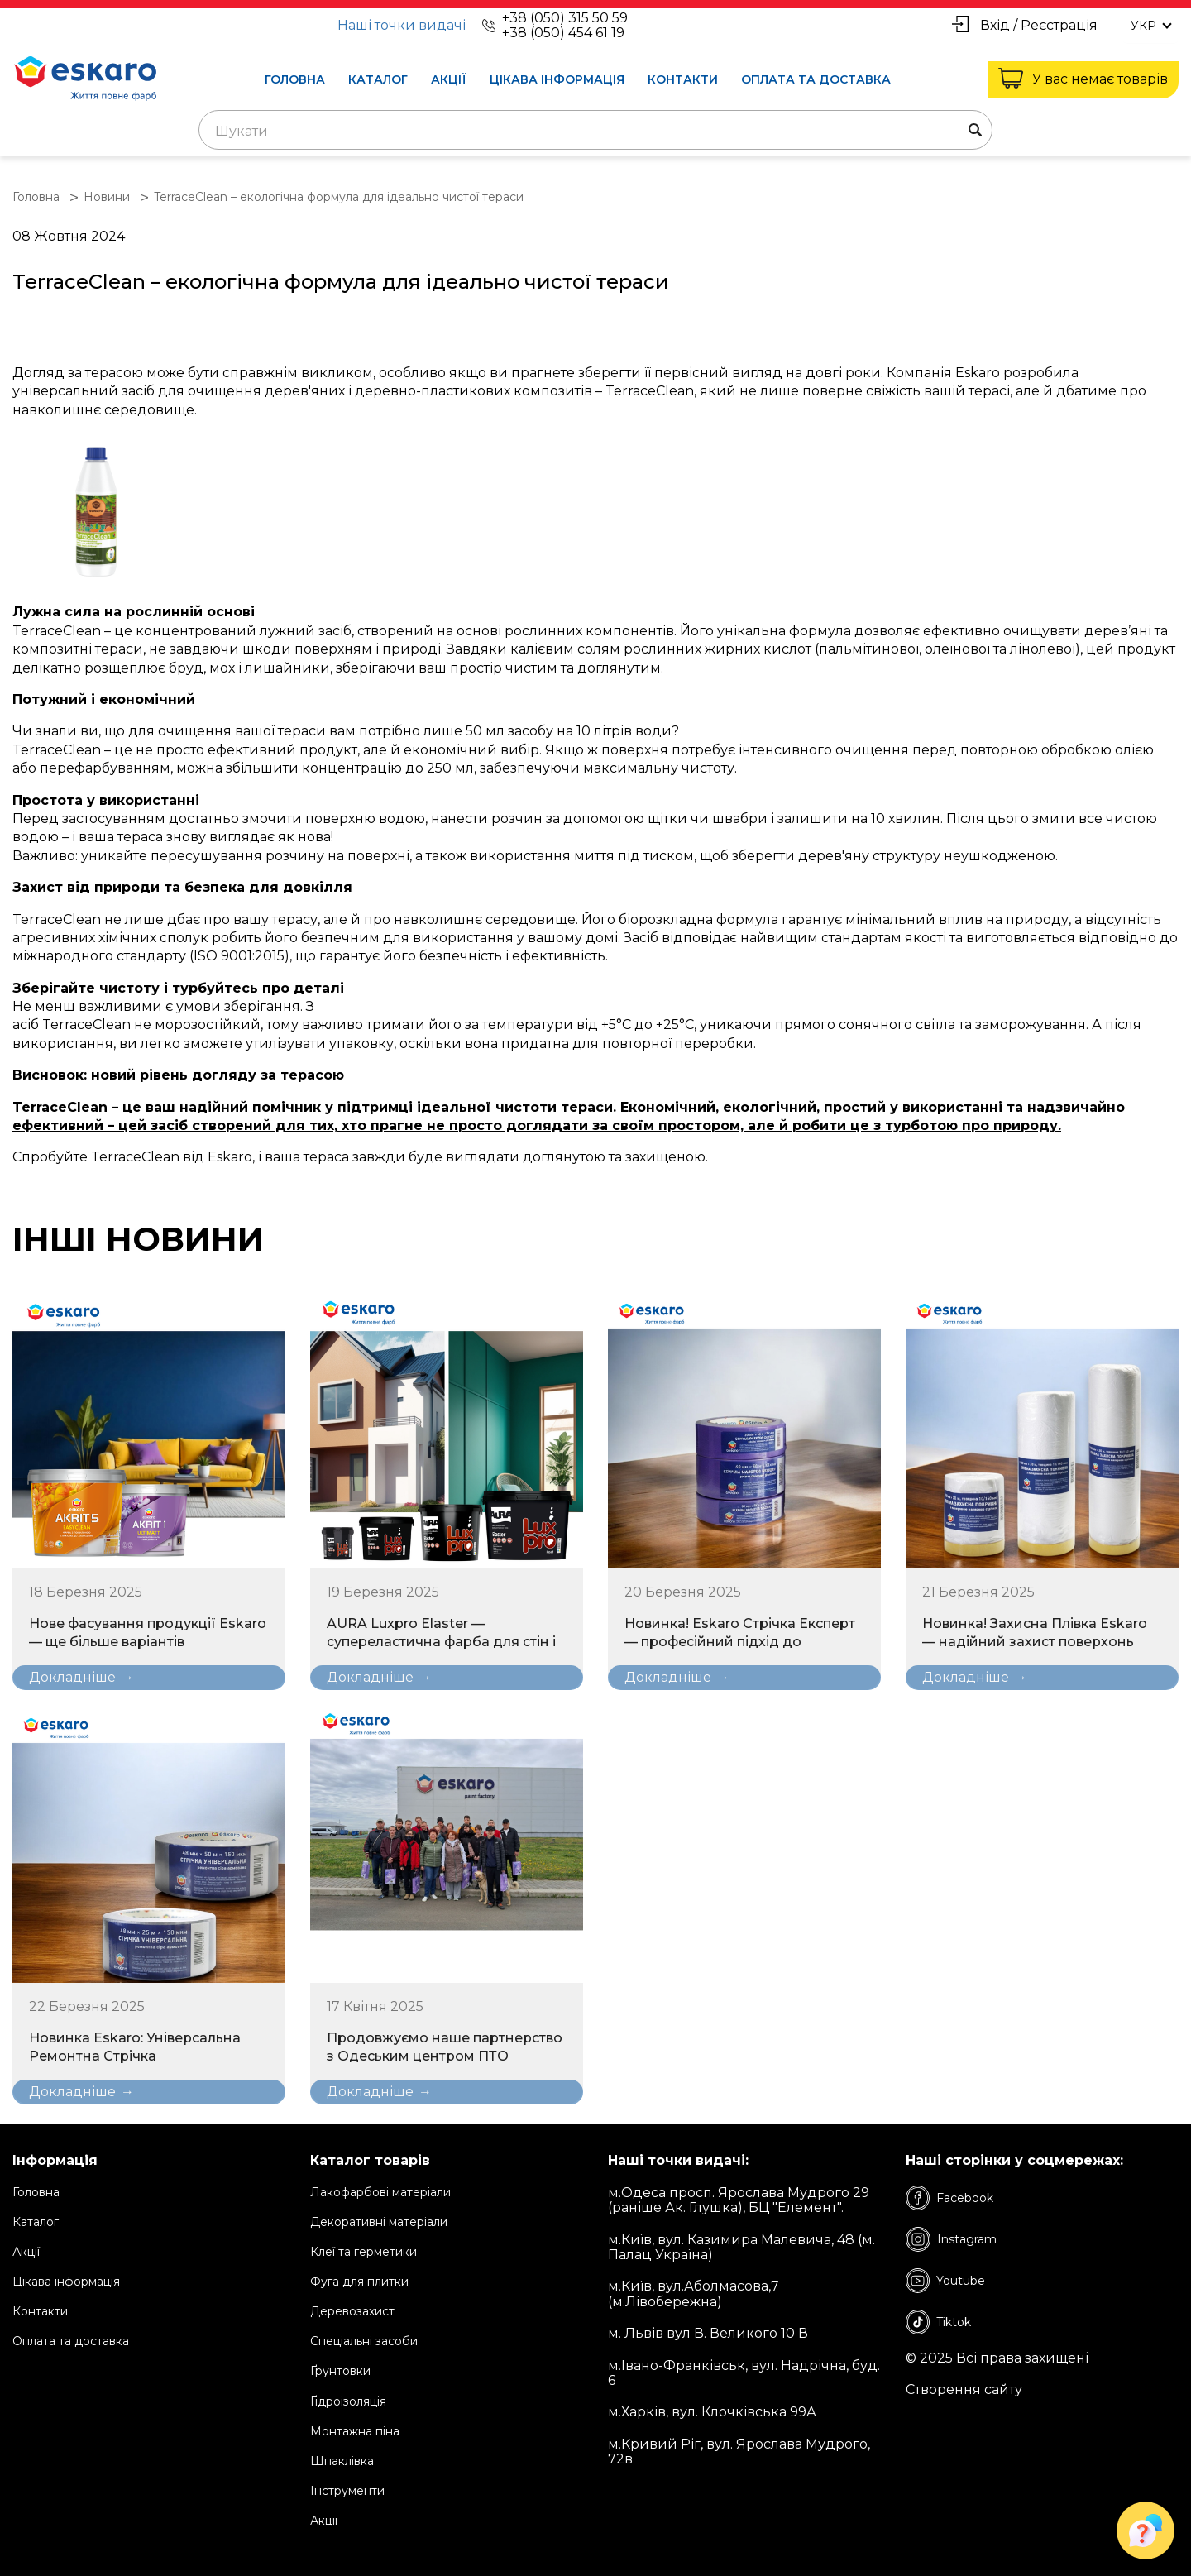 This screenshot has height=2576, width=1191. I want to click on Клеї та герметики, so click(363, 2251).